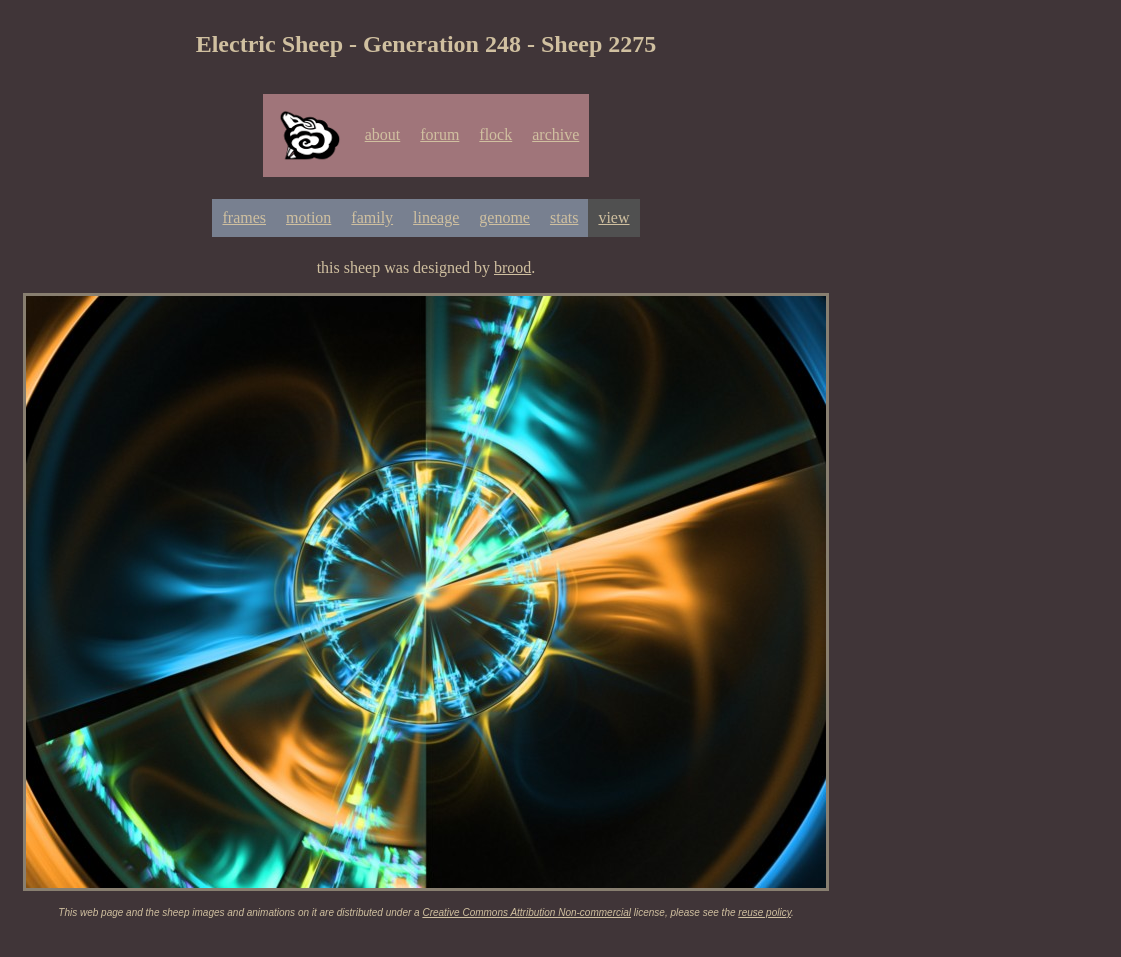 The height and width of the screenshot is (957, 1121). What do you see at coordinates (244, 217) in the screenshot?
I see `frames` at bounding box center [244, 217].